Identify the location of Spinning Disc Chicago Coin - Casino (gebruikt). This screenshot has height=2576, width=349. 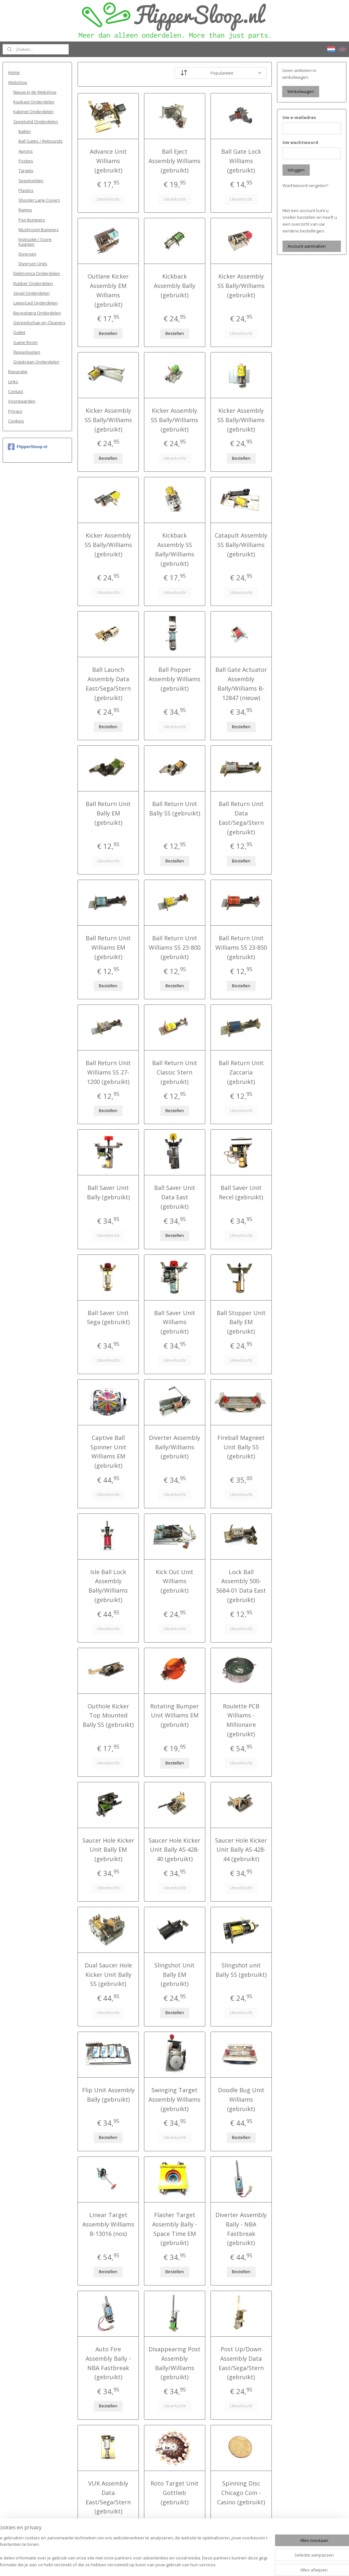
(241, 2492).